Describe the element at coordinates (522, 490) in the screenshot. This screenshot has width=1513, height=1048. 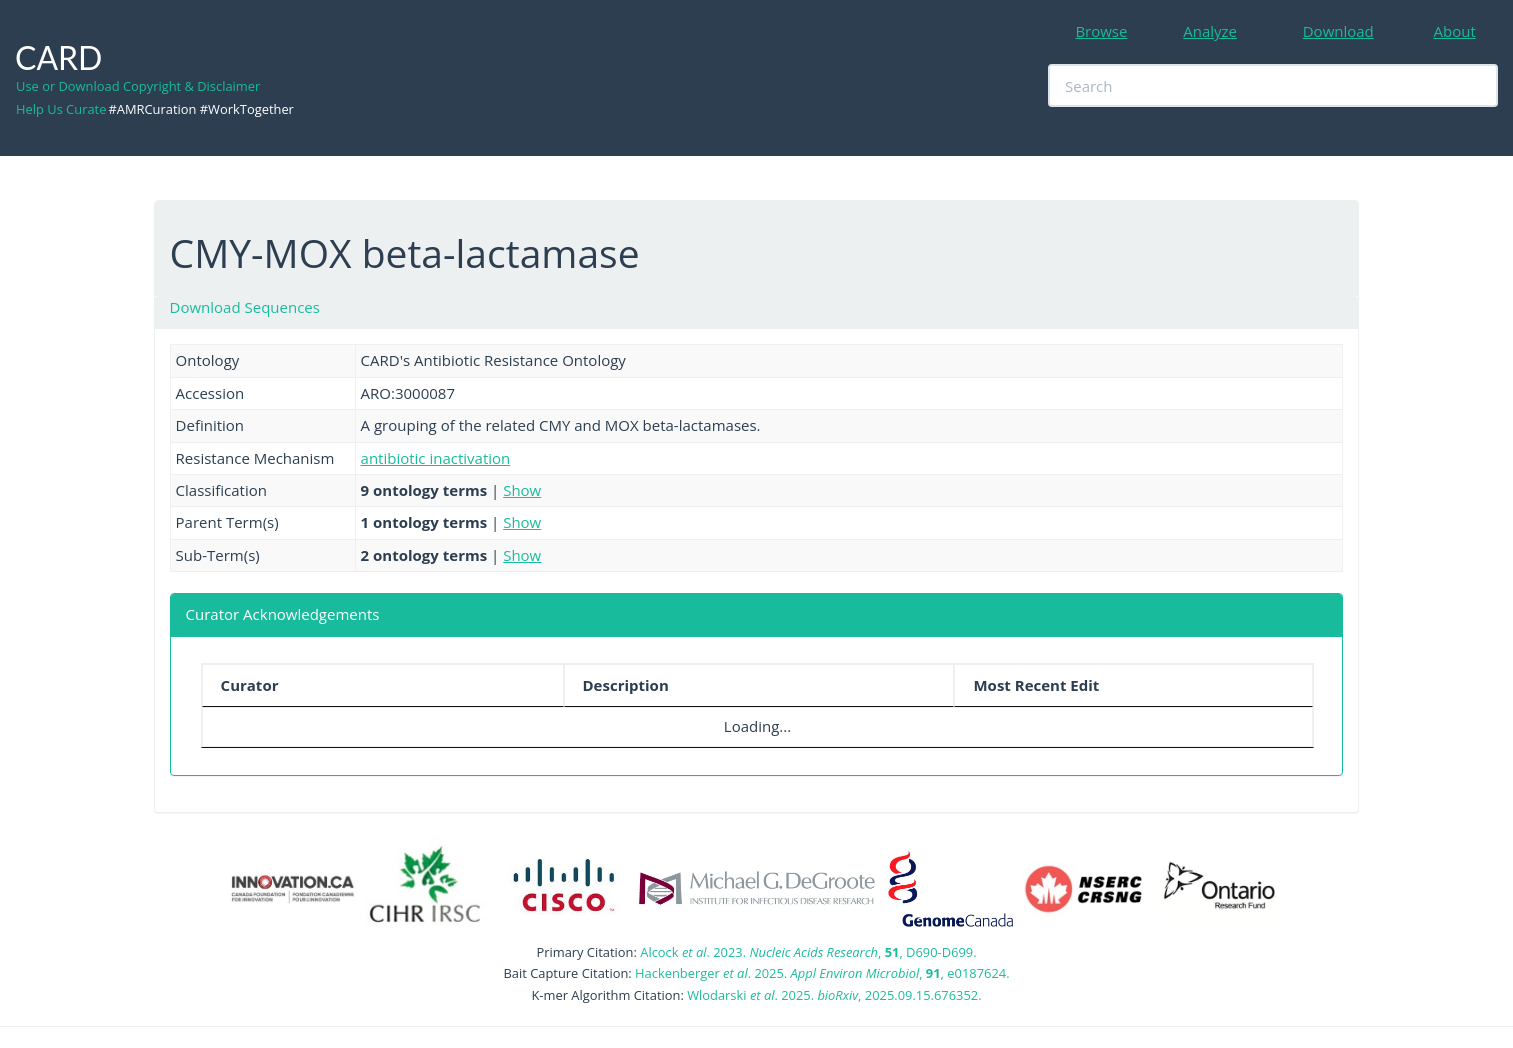
I see `Show` at that location.